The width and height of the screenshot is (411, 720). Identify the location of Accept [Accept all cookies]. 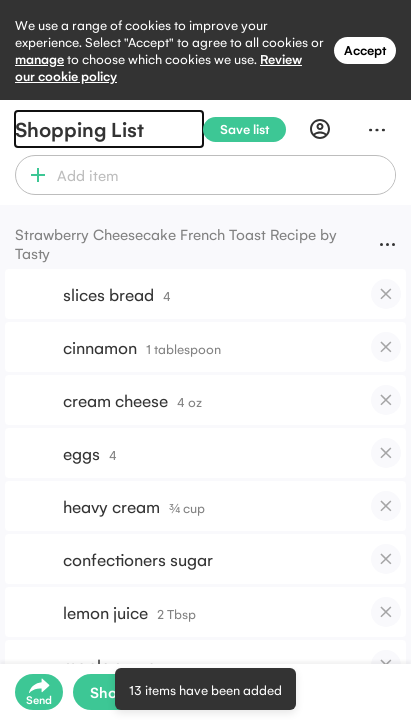
(365, 49).